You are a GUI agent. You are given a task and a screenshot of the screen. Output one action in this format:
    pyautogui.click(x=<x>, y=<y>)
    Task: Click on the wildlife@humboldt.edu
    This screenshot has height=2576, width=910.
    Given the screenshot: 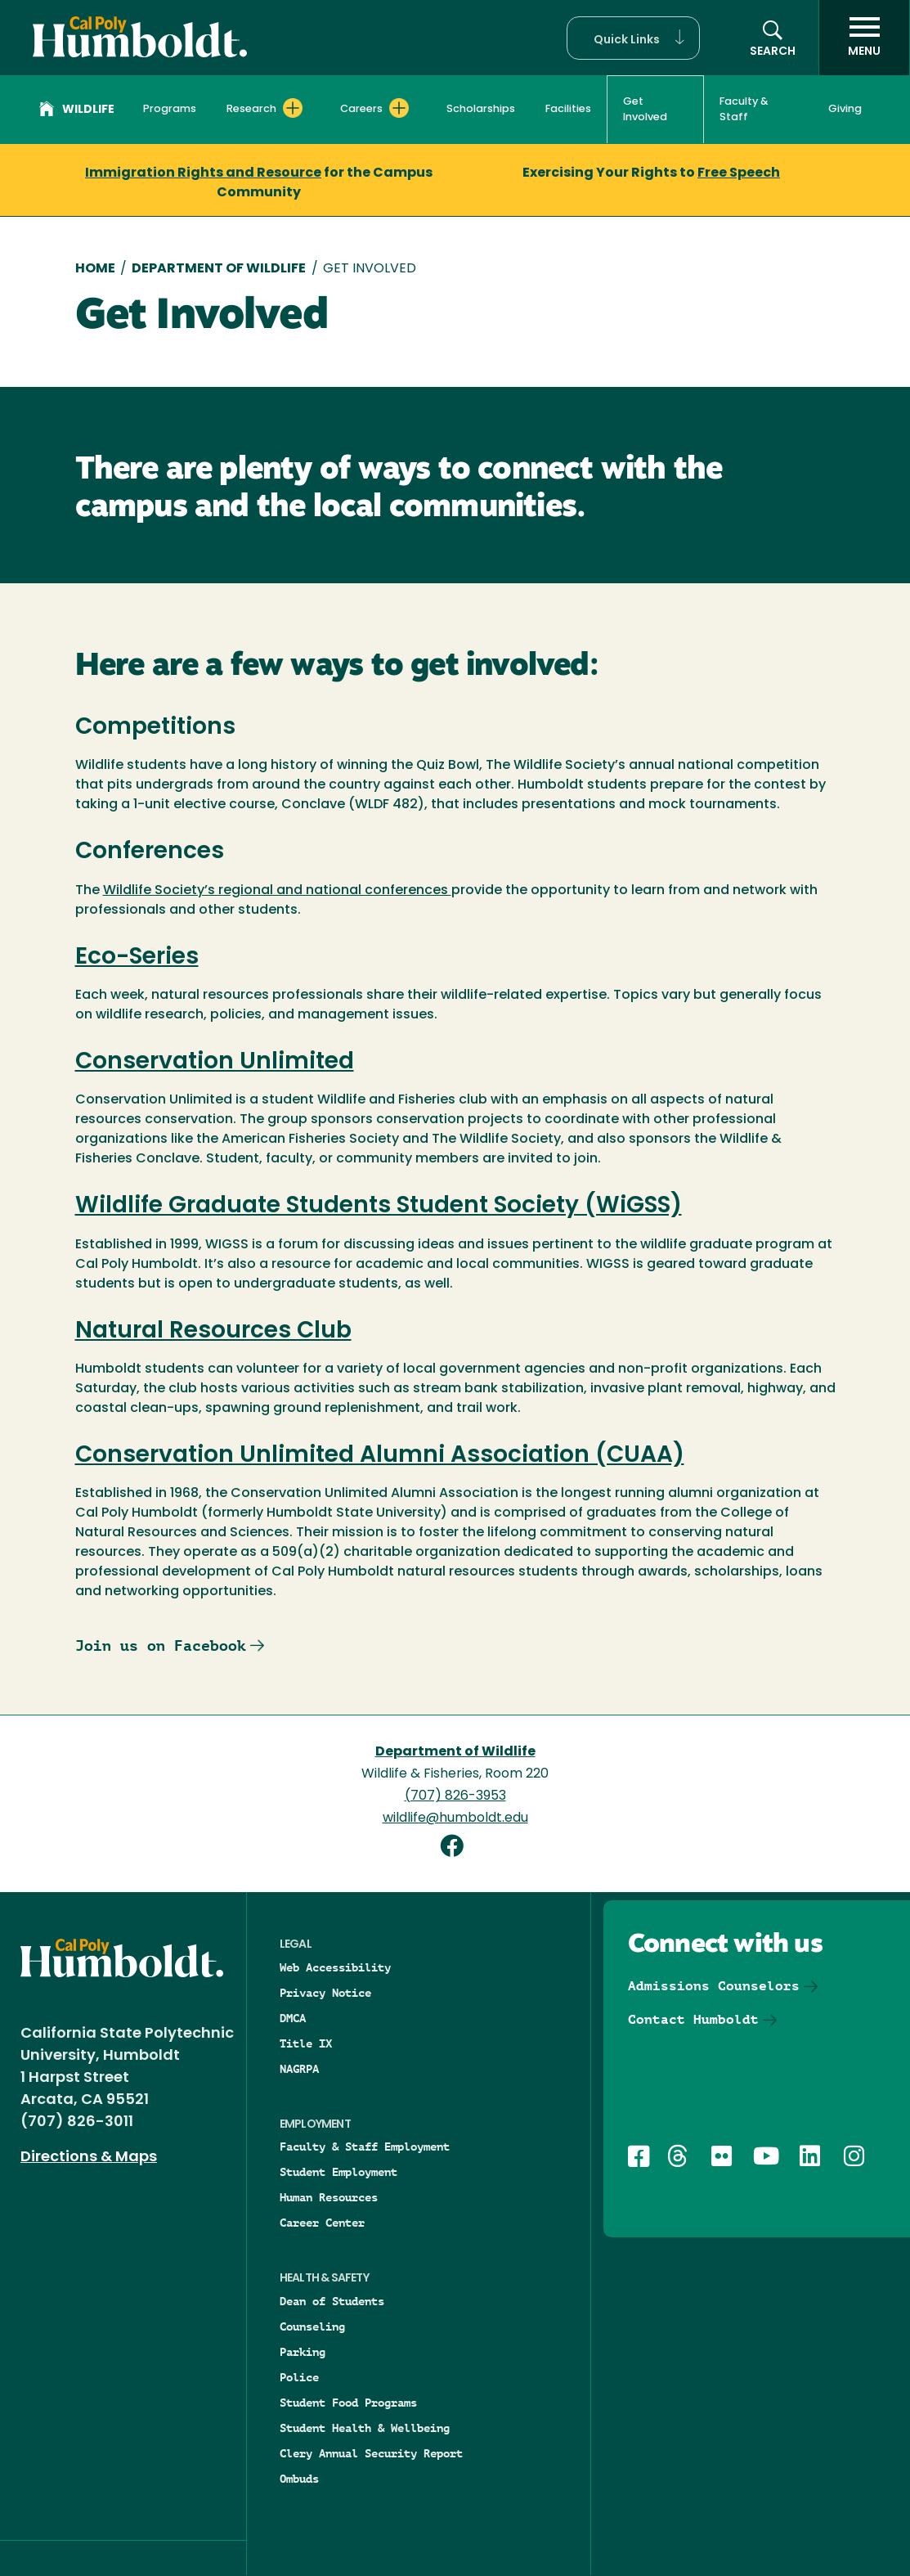 What is the action you would take?
    pyautogui.click(x=455, y=1818)
    